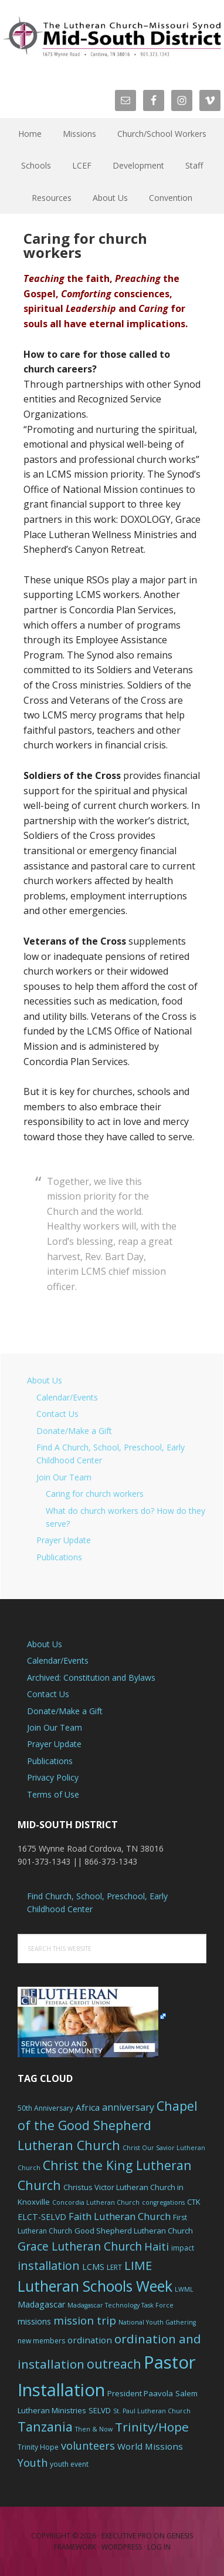 This screenshot has width=224, height=2576. I want to click on Concordia Lutheran Church [Concordia Lutheran Church (5 items)], so click(96, 2202).